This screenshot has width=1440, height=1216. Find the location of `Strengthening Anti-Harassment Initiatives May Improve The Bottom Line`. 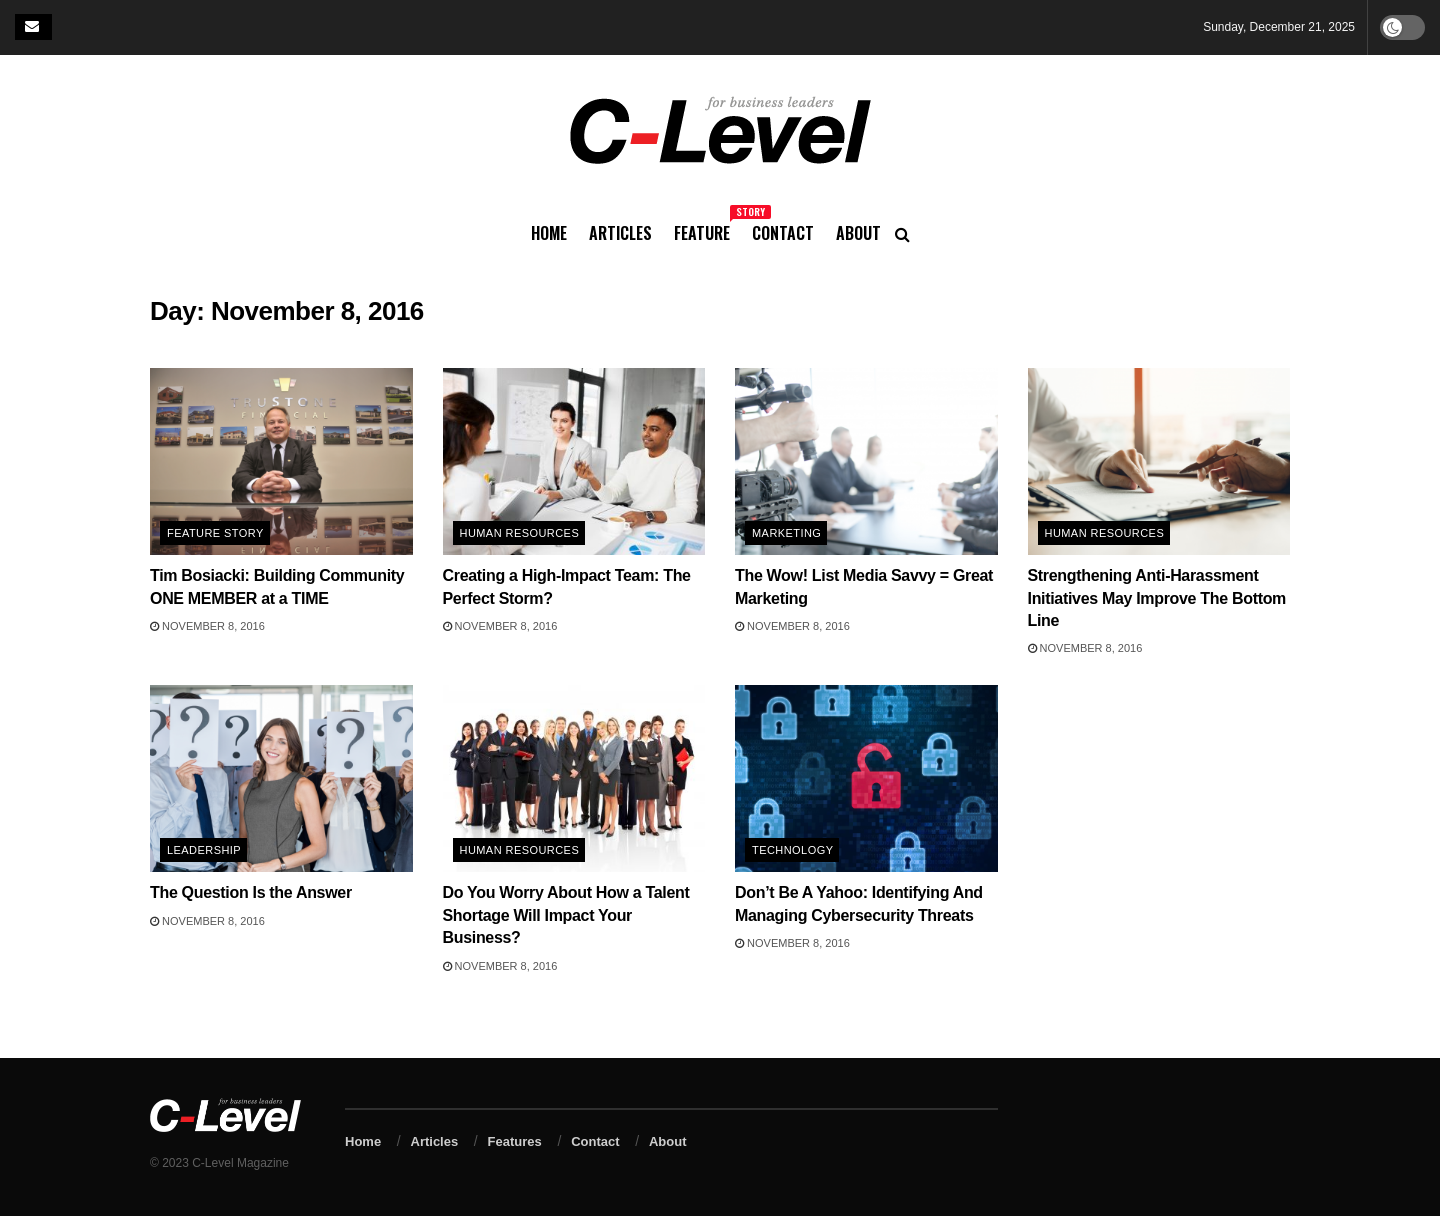

Strengthening Anti-Harassment Initiatives May Improve The Bottom Line is located at coordinates (1157, 598).